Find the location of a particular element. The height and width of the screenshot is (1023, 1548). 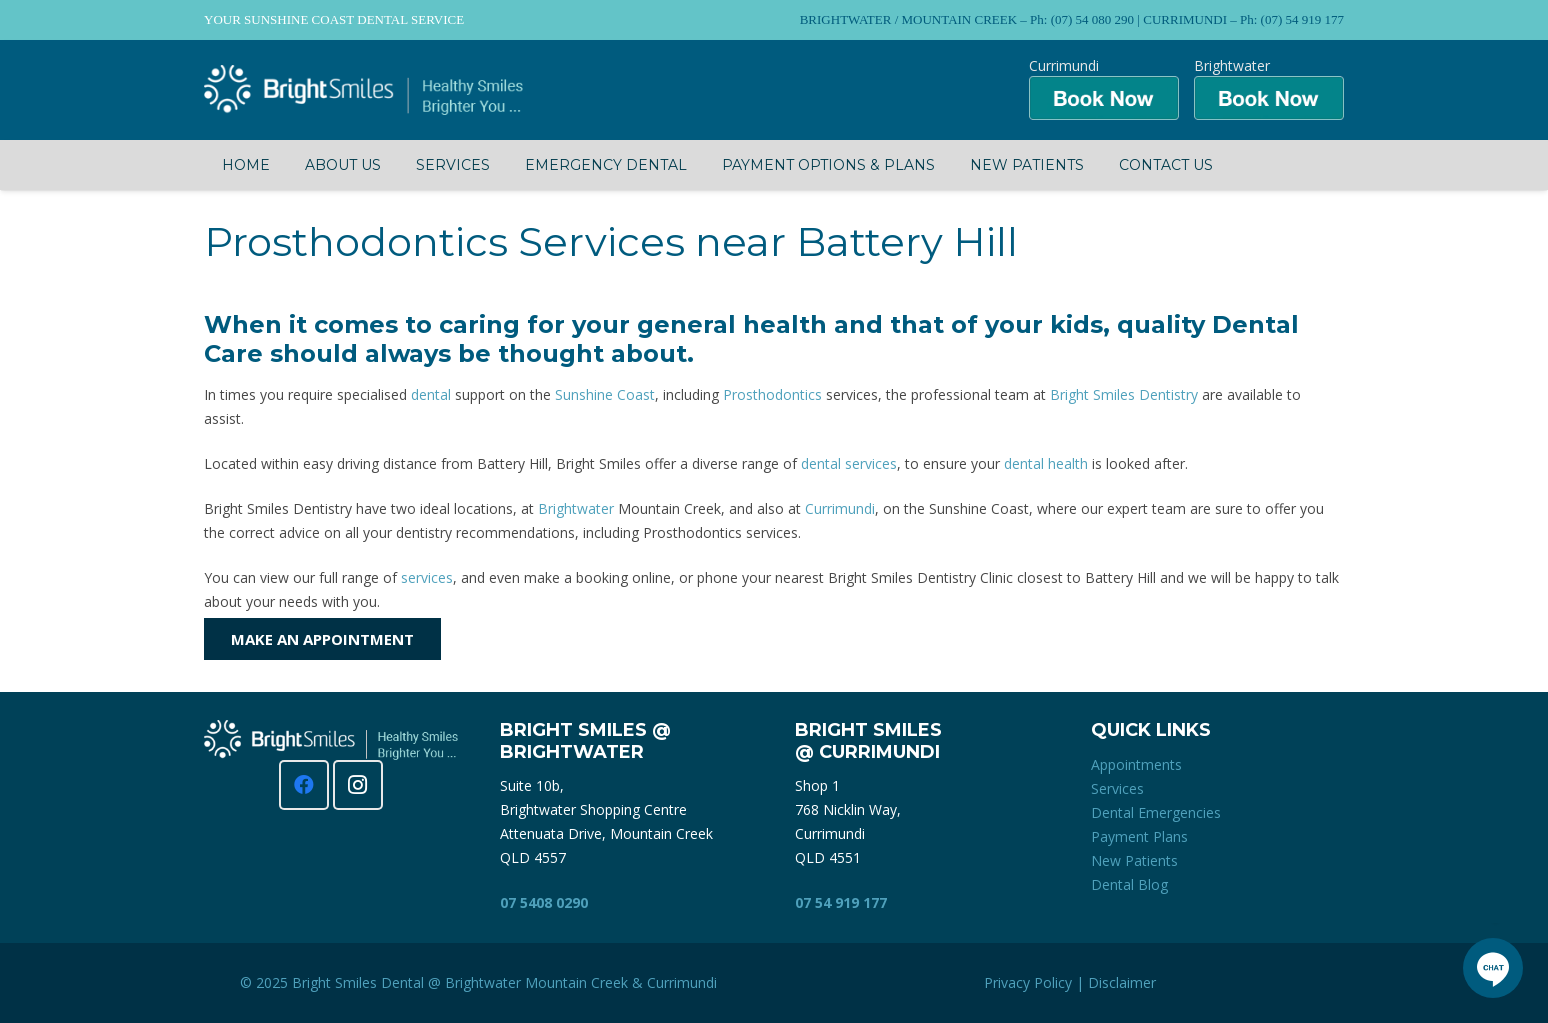

services is located at coordinates (427, 577).